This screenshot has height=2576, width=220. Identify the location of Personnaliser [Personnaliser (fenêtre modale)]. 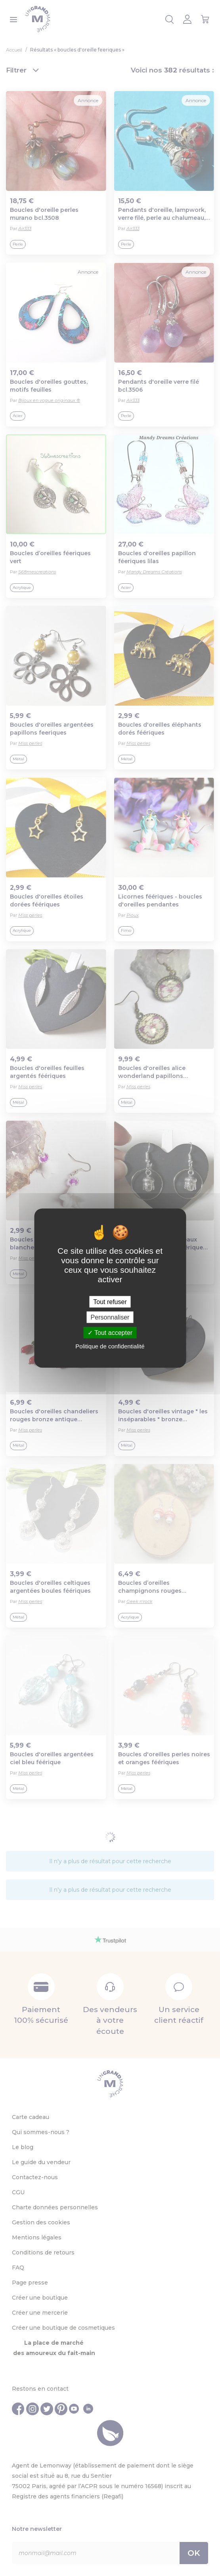
(110, 1317).